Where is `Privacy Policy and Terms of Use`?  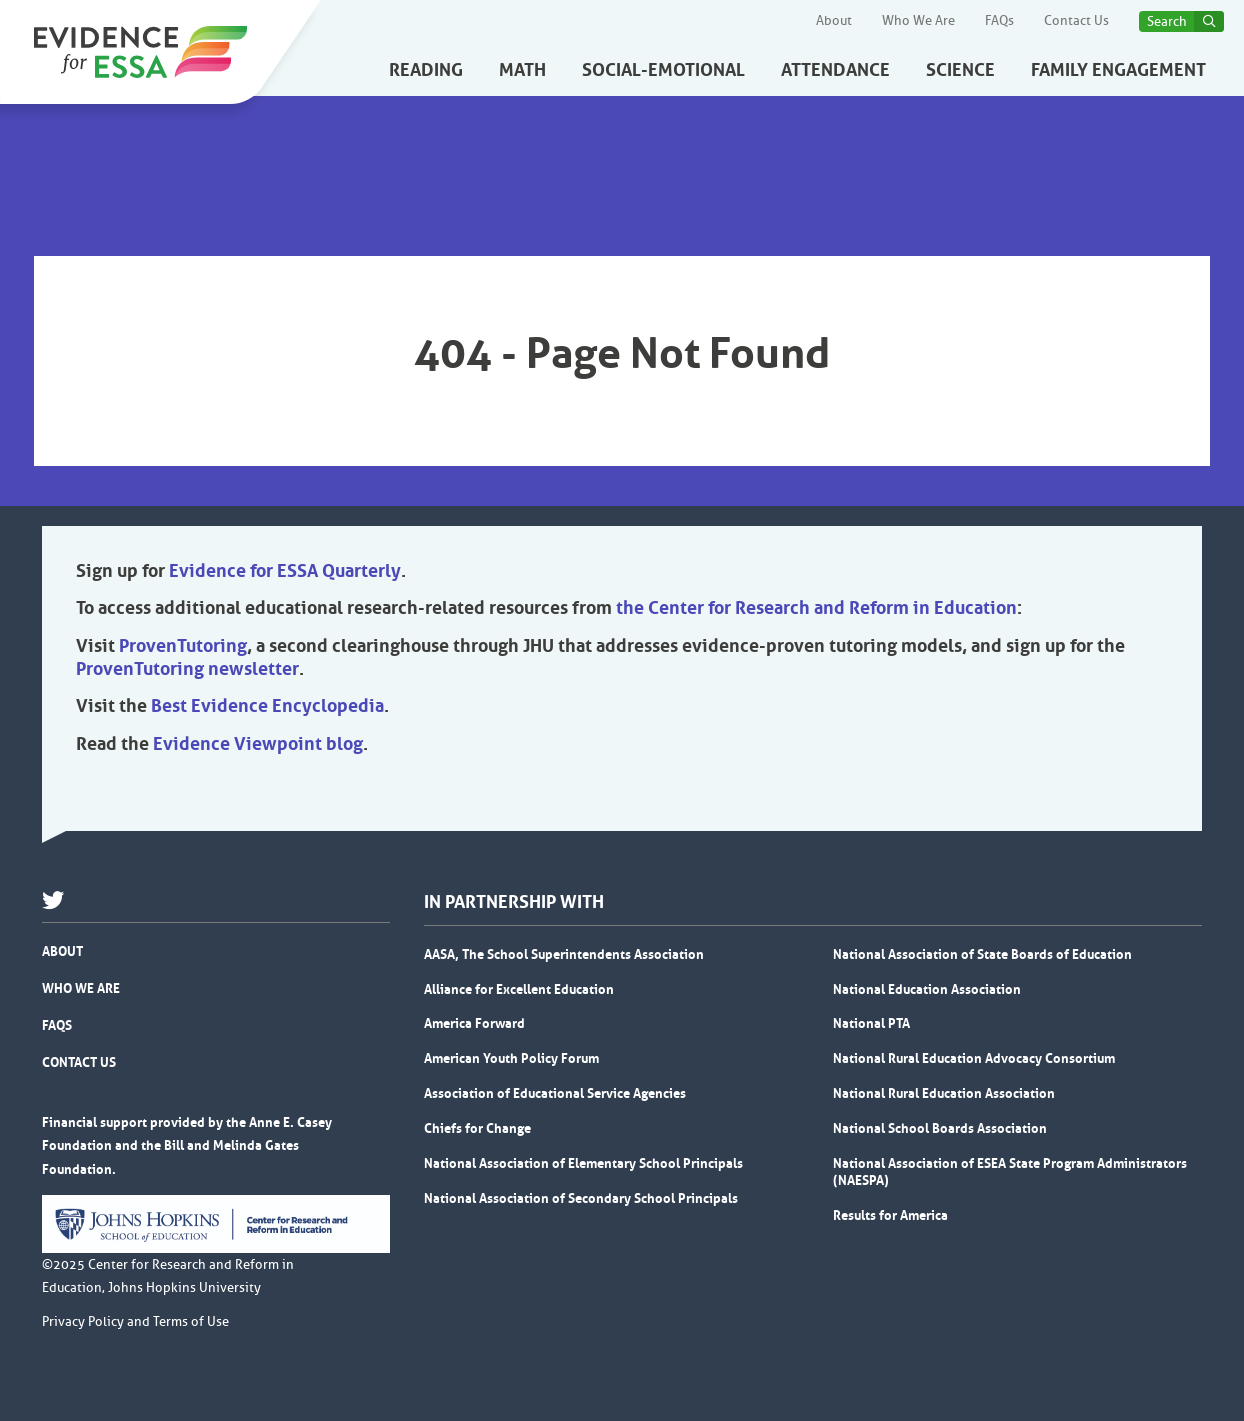
Privacy Policy and Terms of Use is located at coordinates (135, 1322).